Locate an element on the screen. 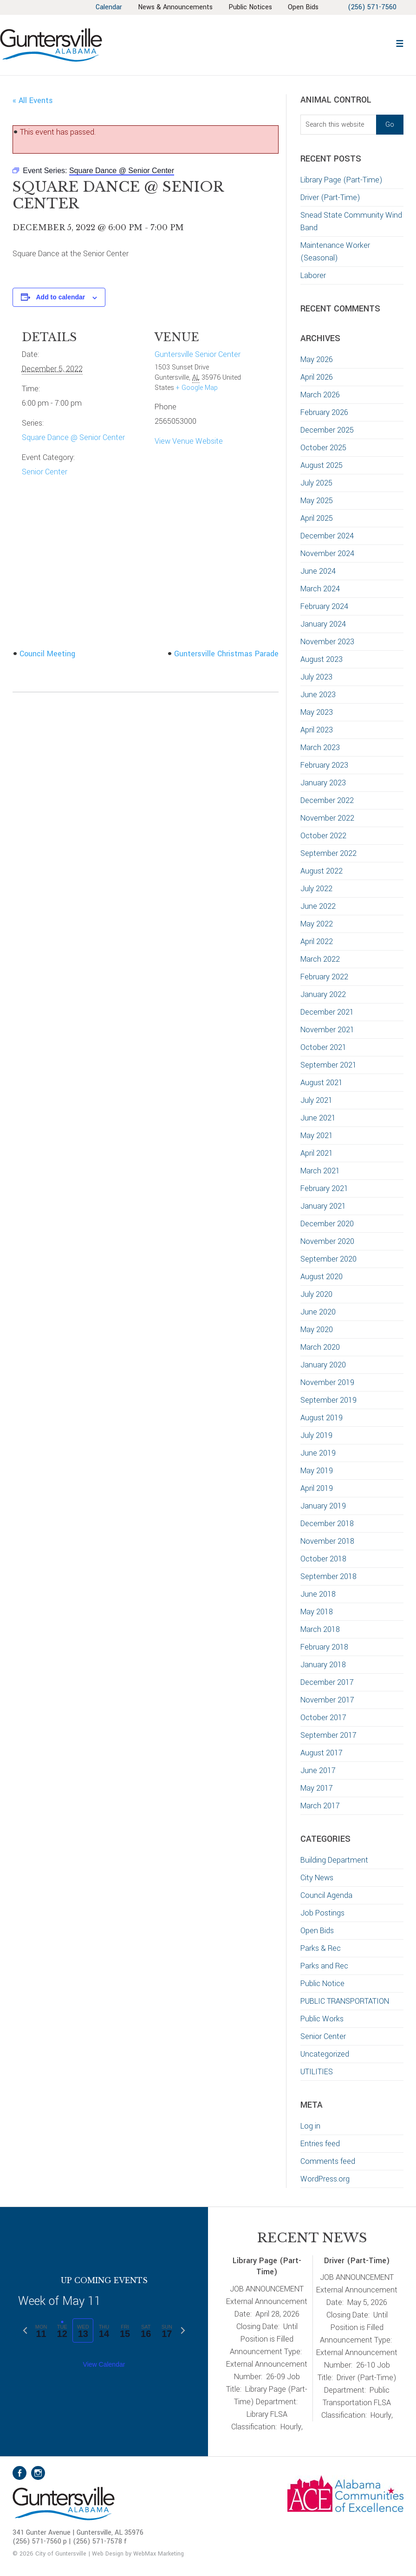 The image size is (416, 2576). January 2019 is located at coordinates (323, 1506).